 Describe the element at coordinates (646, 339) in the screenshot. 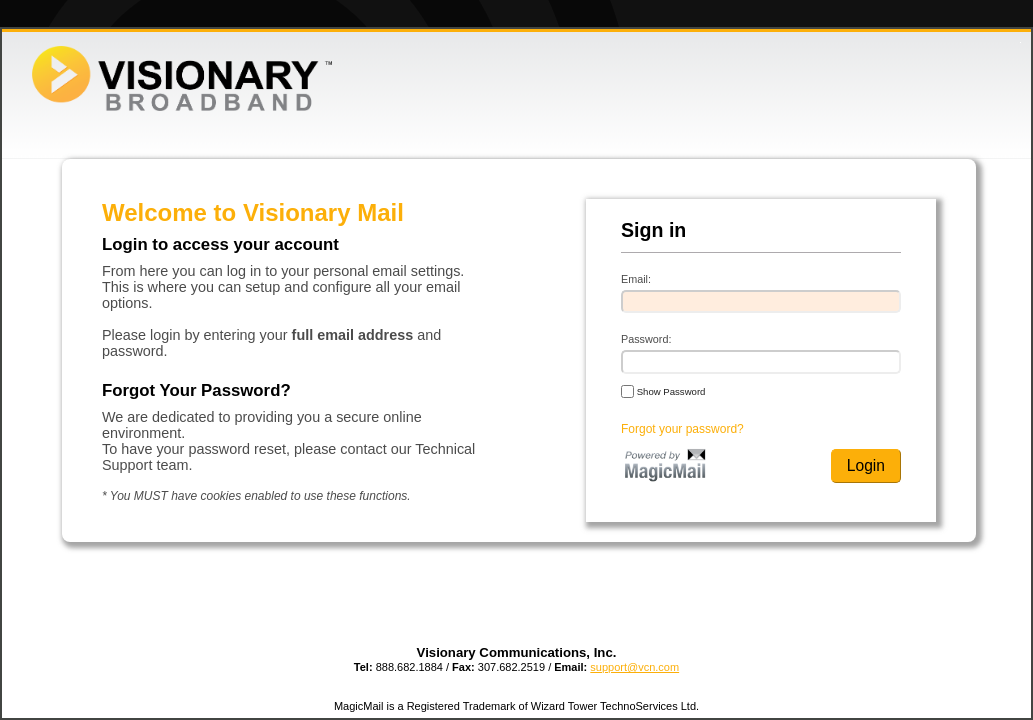

I see `Password:` at that location.